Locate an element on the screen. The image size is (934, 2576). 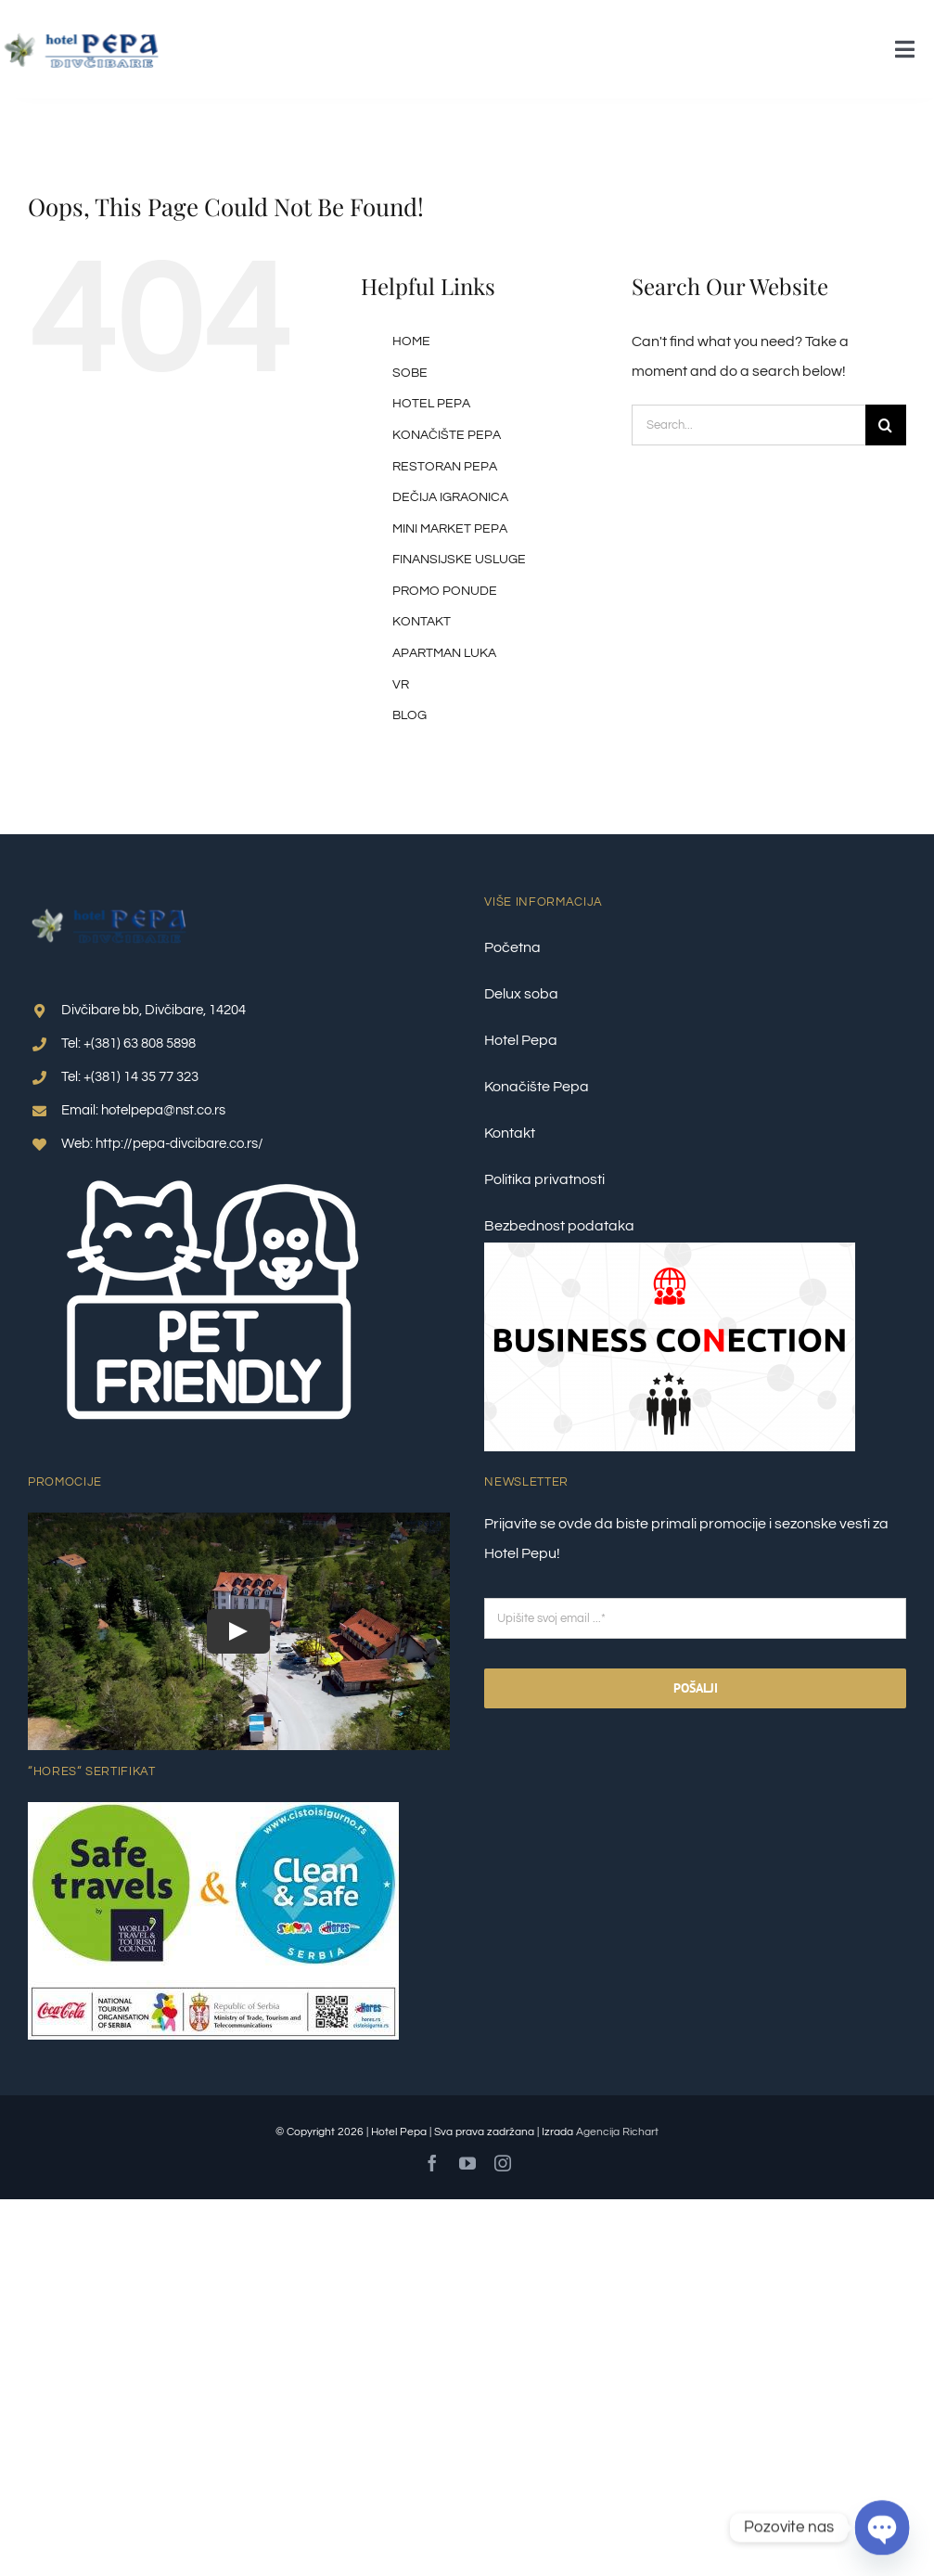
KONAČIŠTE PEPA is located at coordinates (446, 435).